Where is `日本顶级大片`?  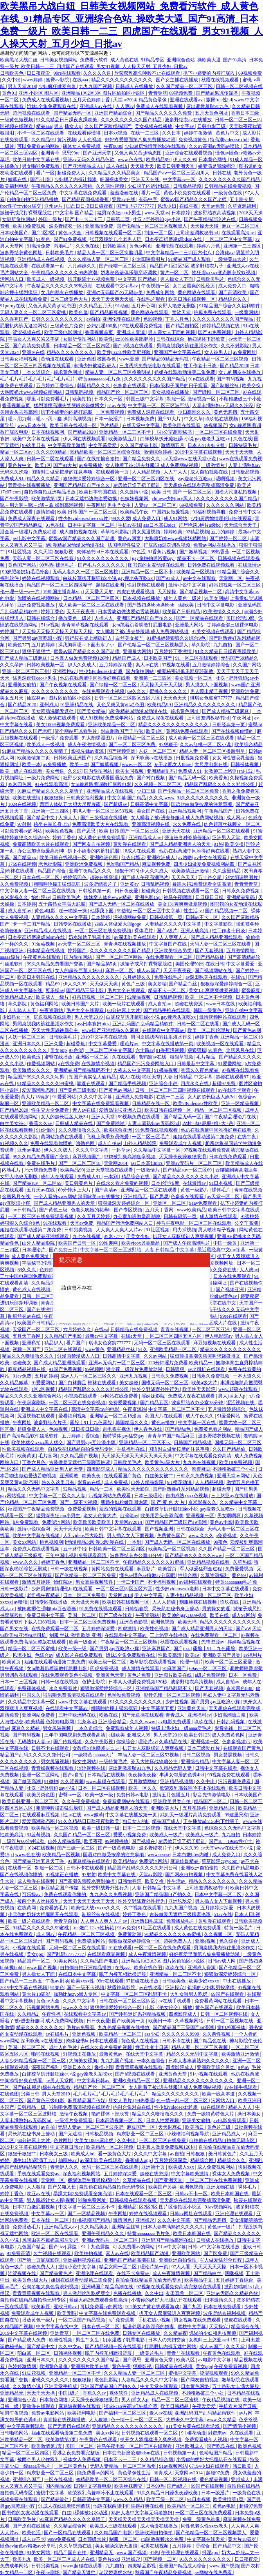
日本顶级大片 is located at coordinates (92, 2539).